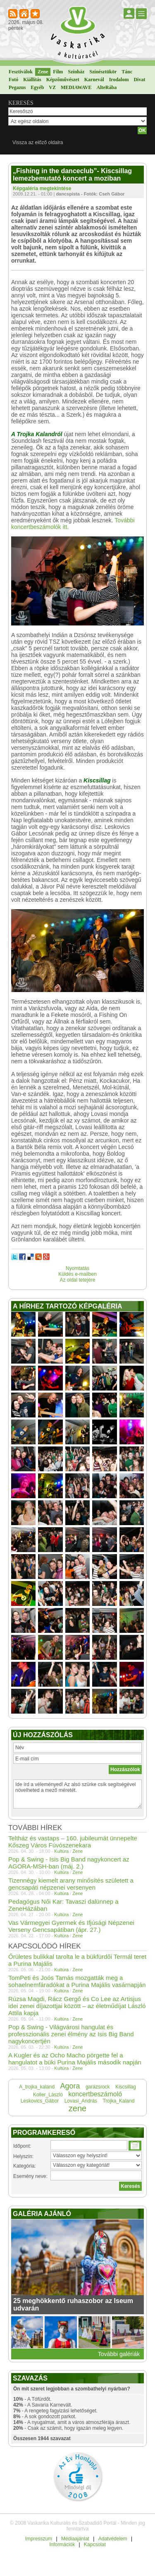 Image resolution: width=155 pixels, height=2576 pixels. Describe the element at coordinates (21, 72) in the screenshot. I see `Fesztiválok` at that location.